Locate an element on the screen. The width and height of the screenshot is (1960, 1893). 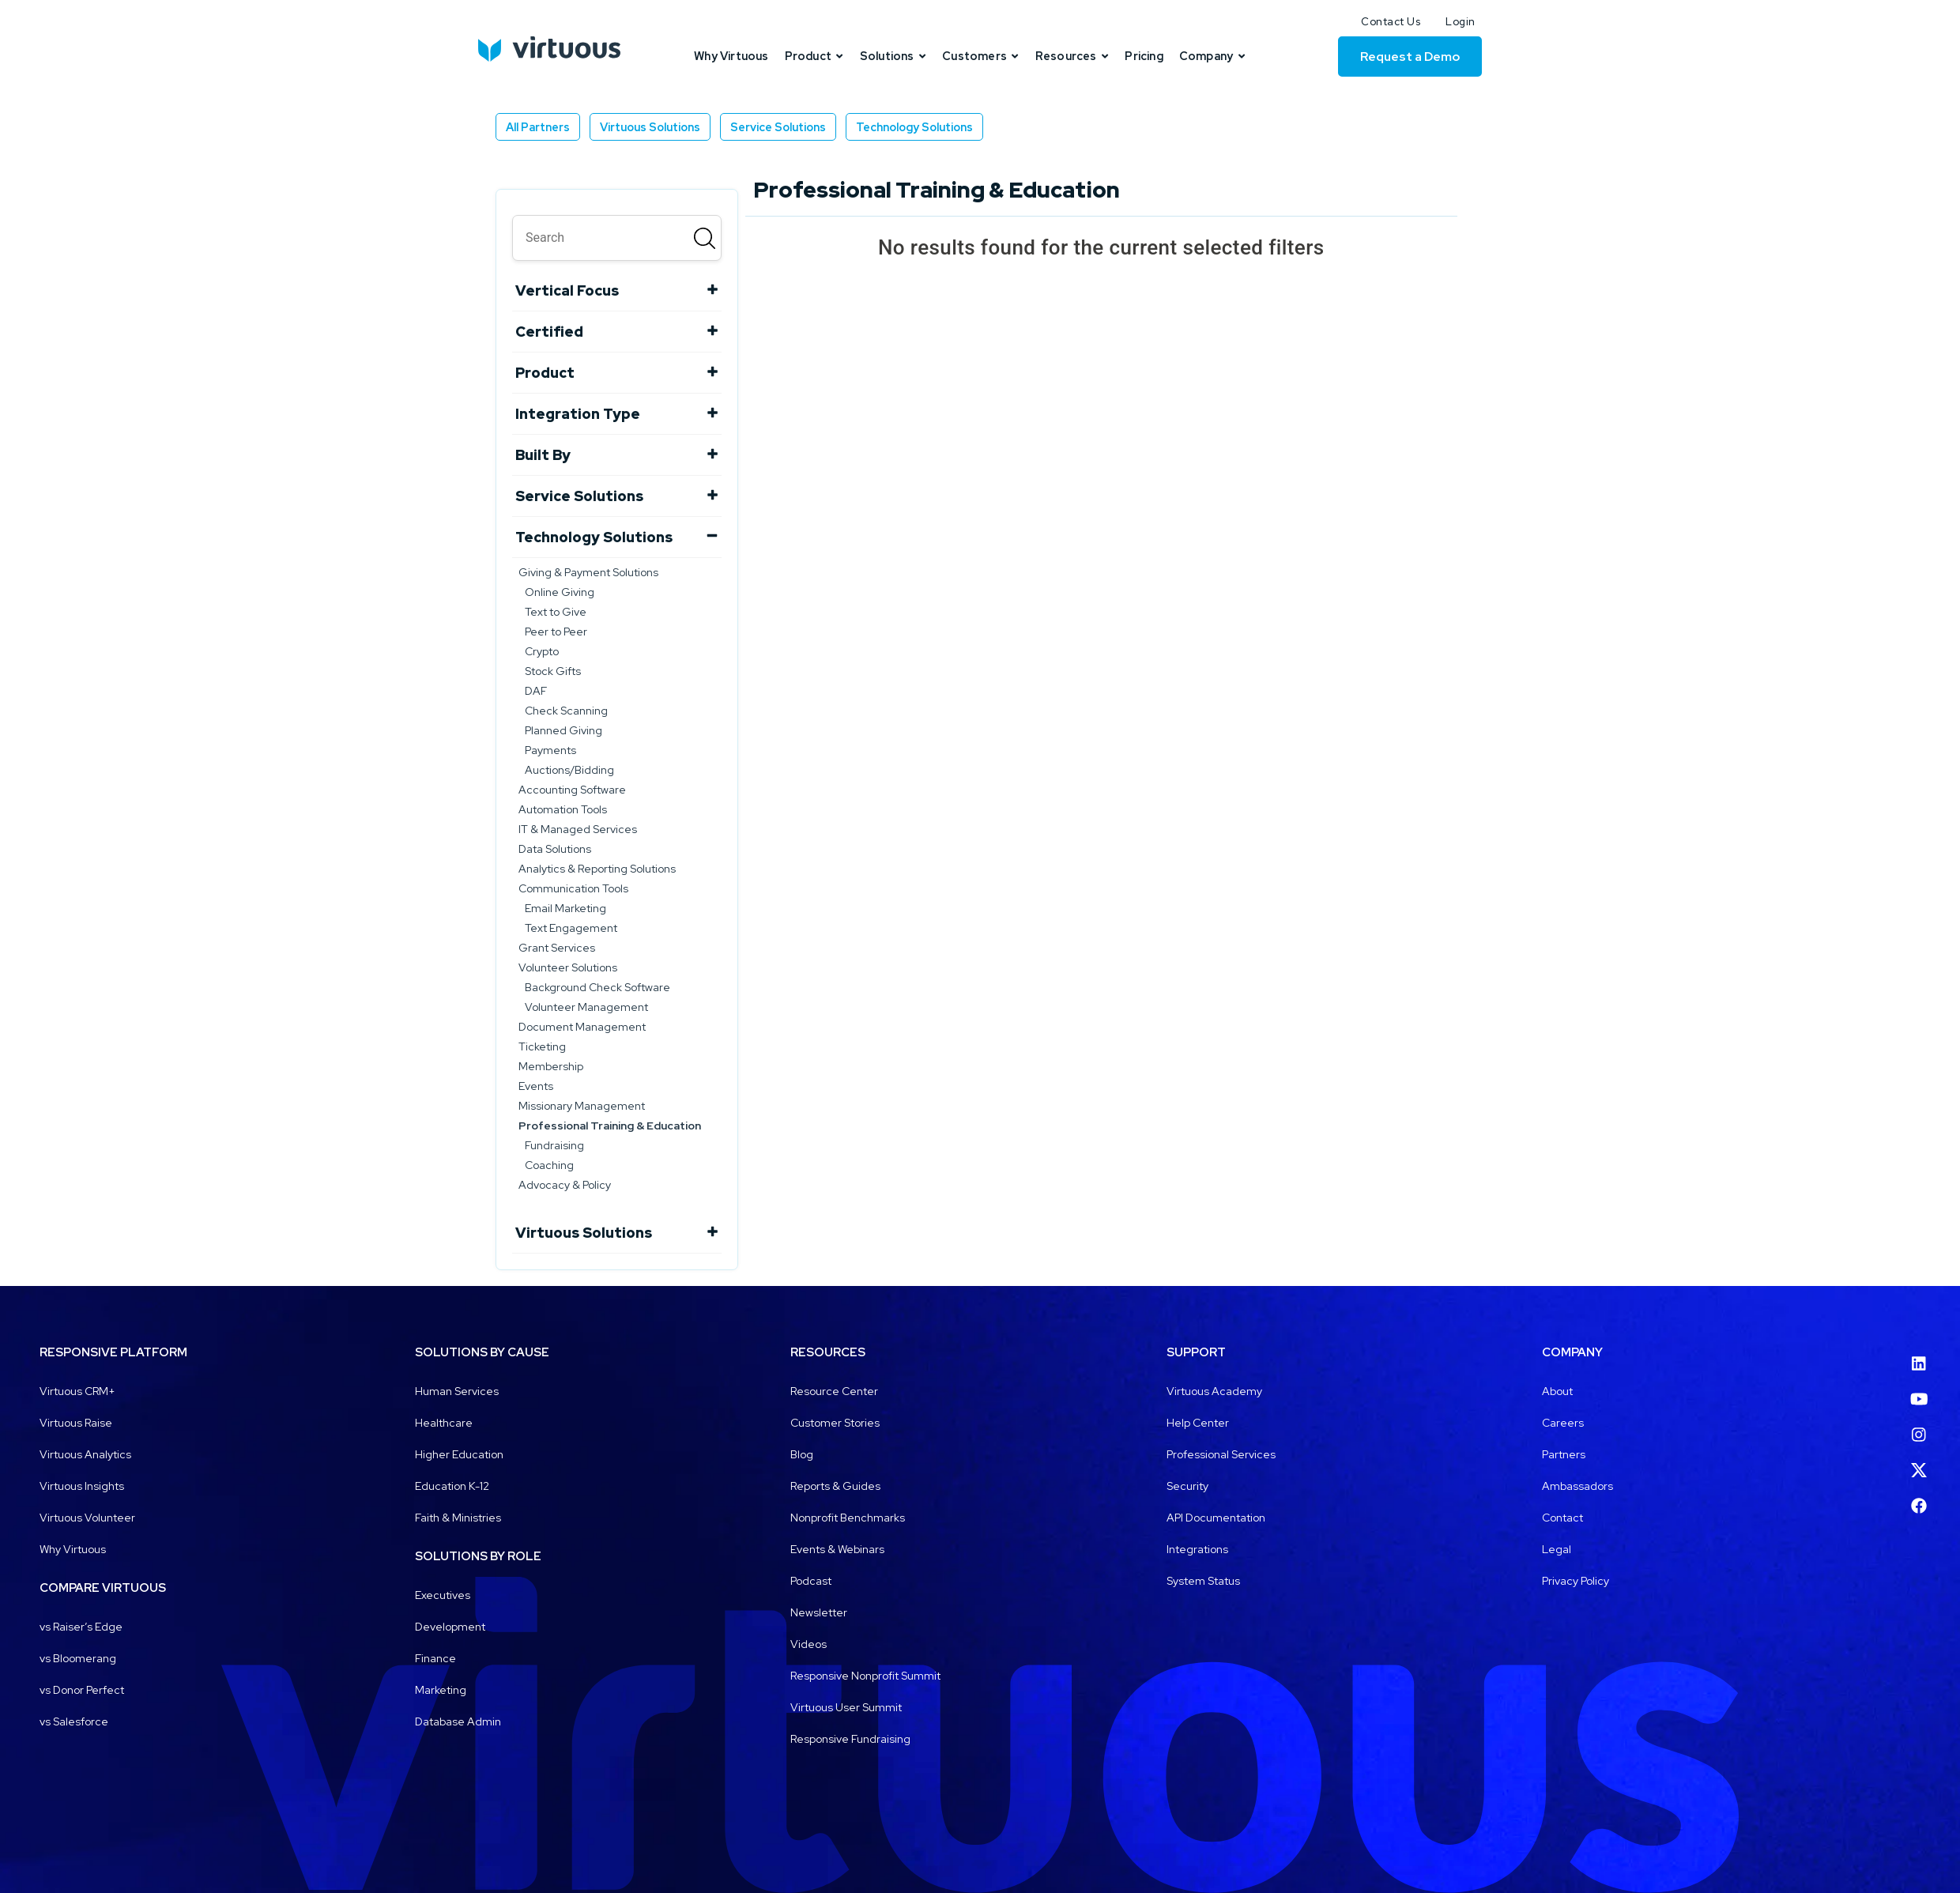
Development is located at coordinates (450, 1627).